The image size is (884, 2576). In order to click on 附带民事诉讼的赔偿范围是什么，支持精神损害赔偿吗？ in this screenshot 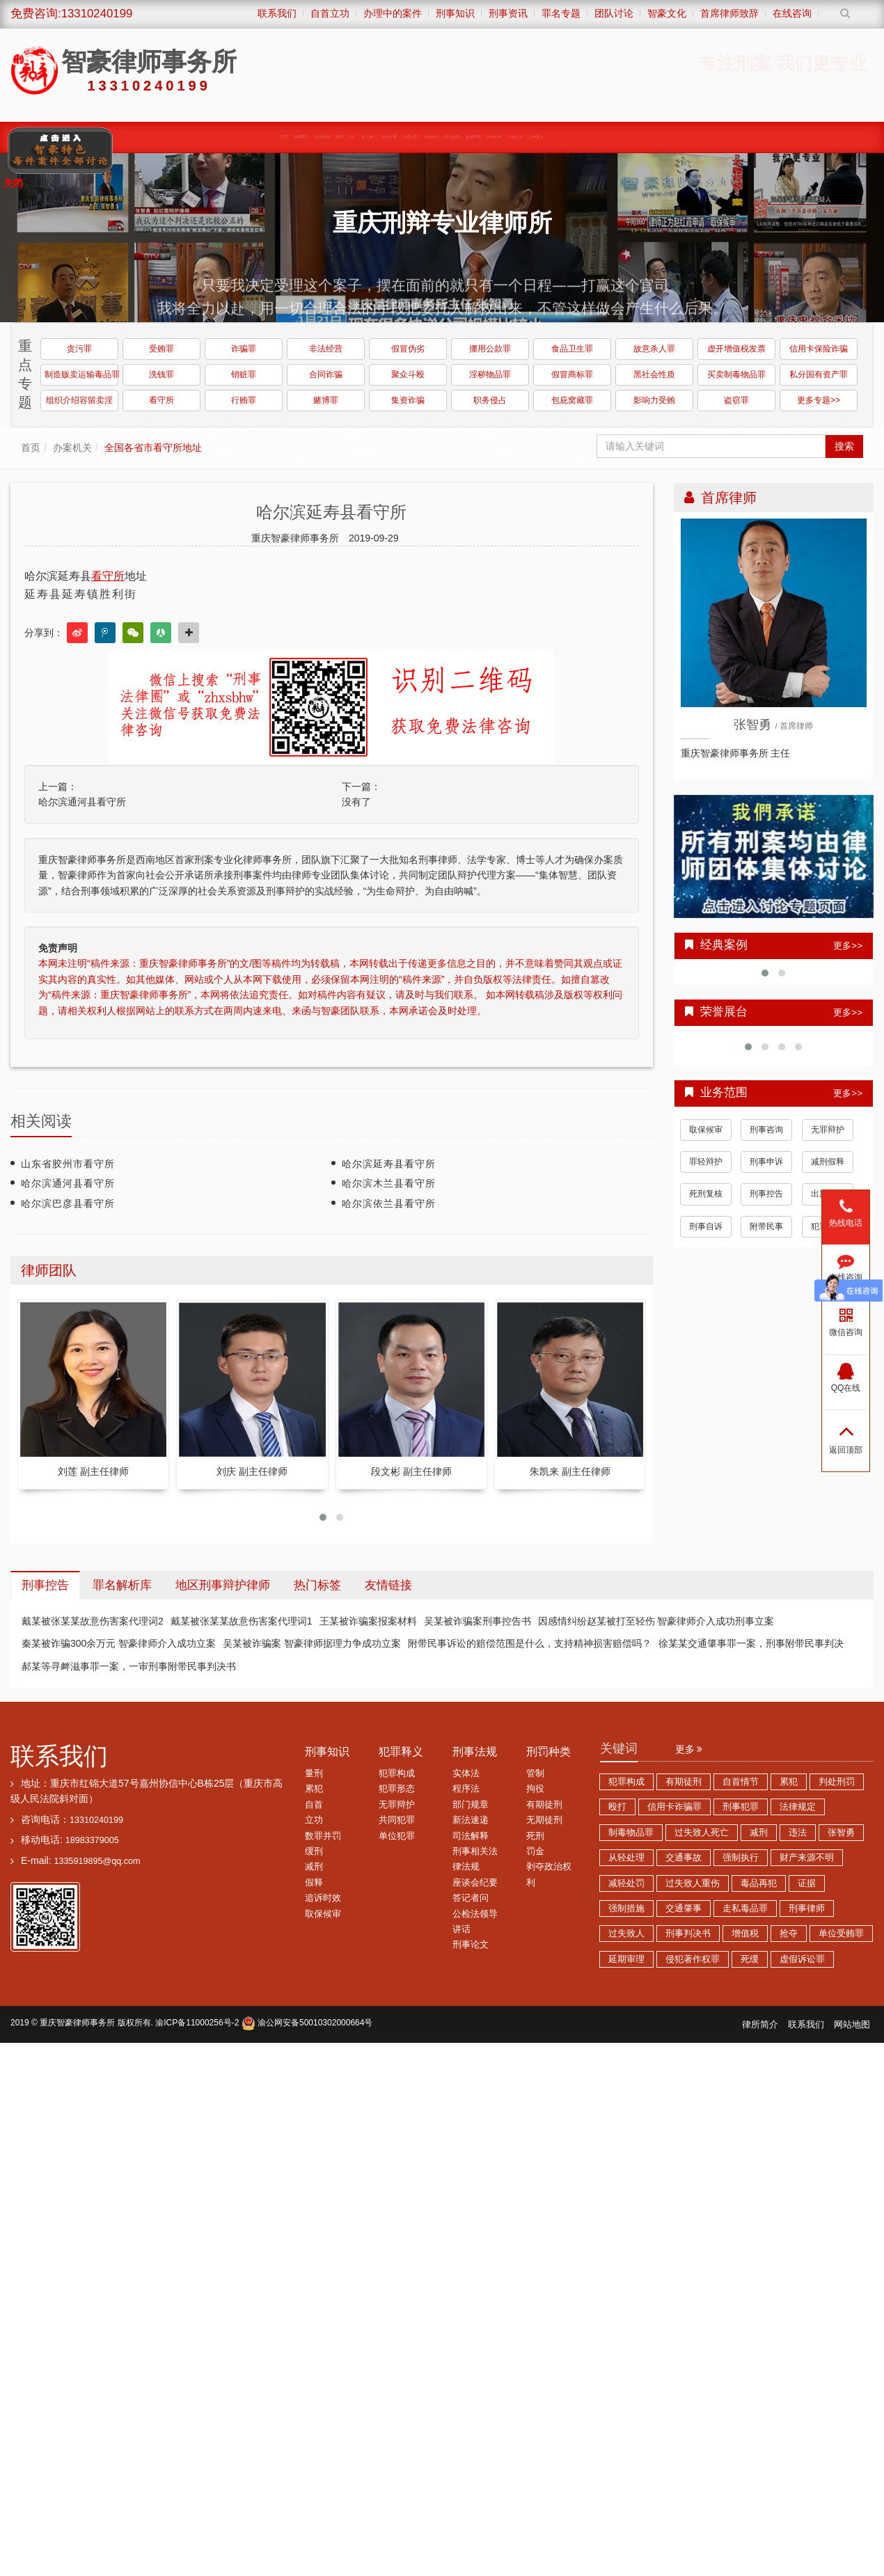, I will do `click(530, 1643)`.